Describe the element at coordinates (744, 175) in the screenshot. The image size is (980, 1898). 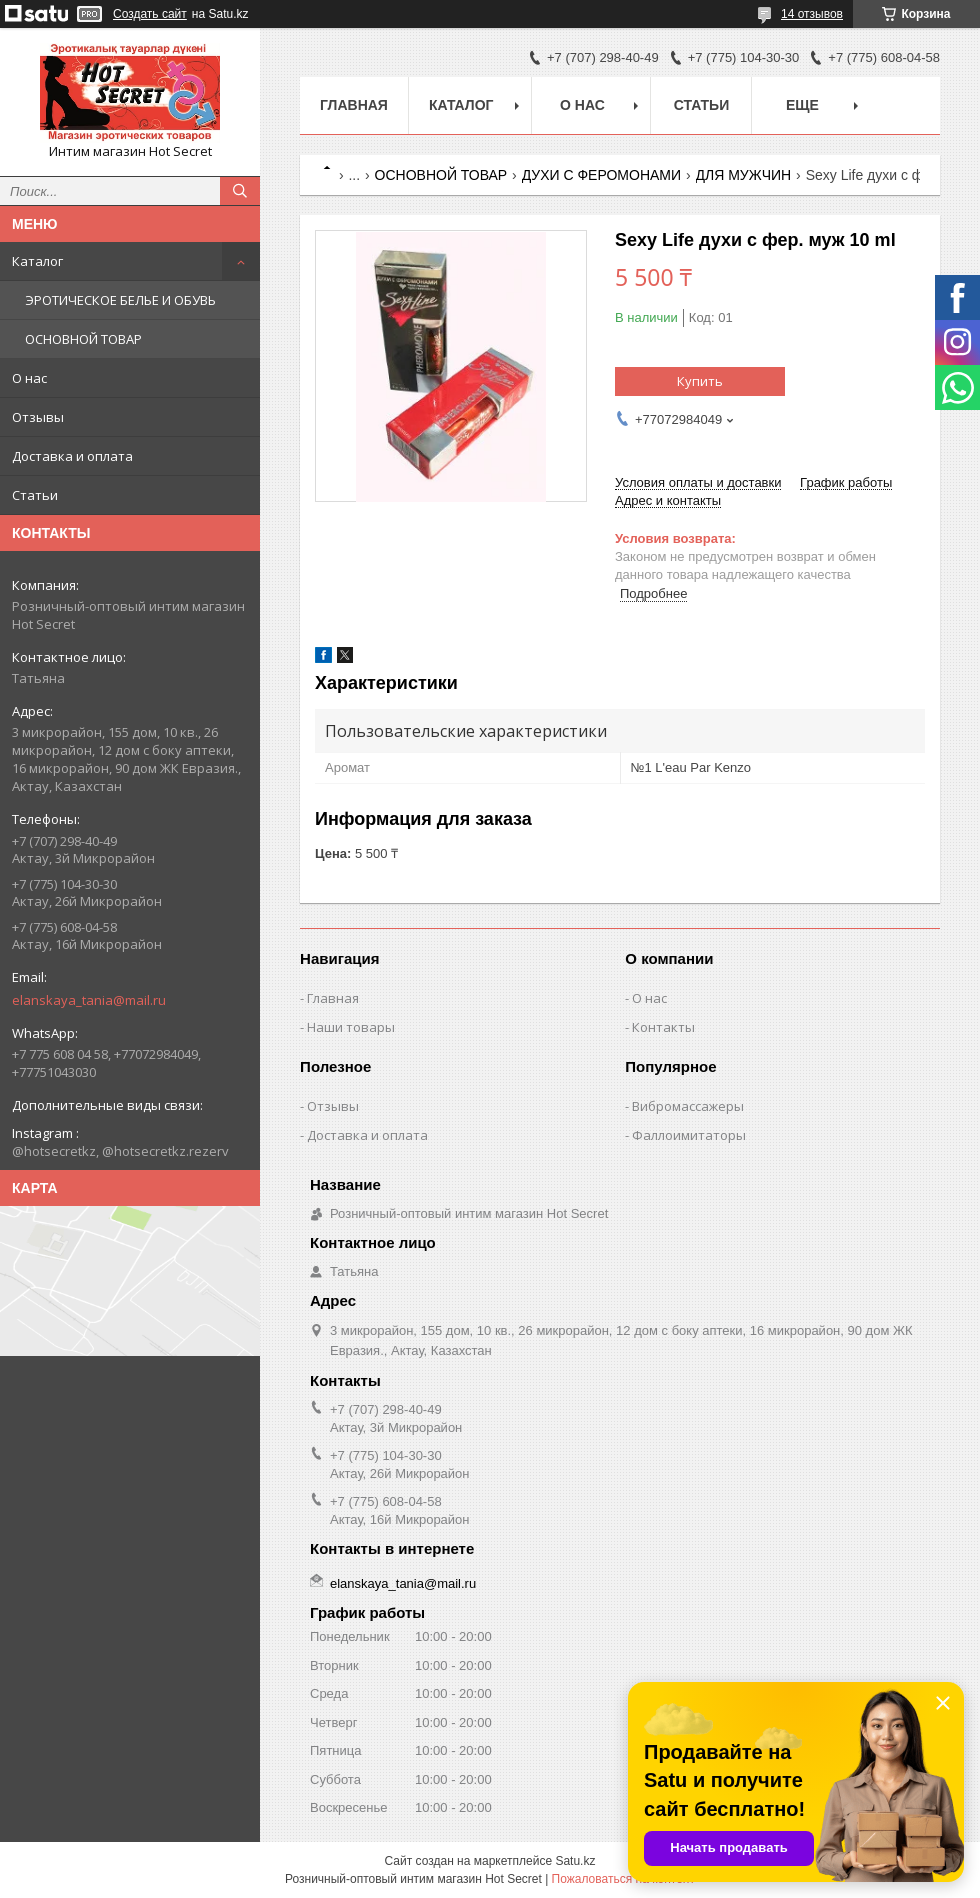
I see `ДЛЯ МУЖЧИН` at that location.